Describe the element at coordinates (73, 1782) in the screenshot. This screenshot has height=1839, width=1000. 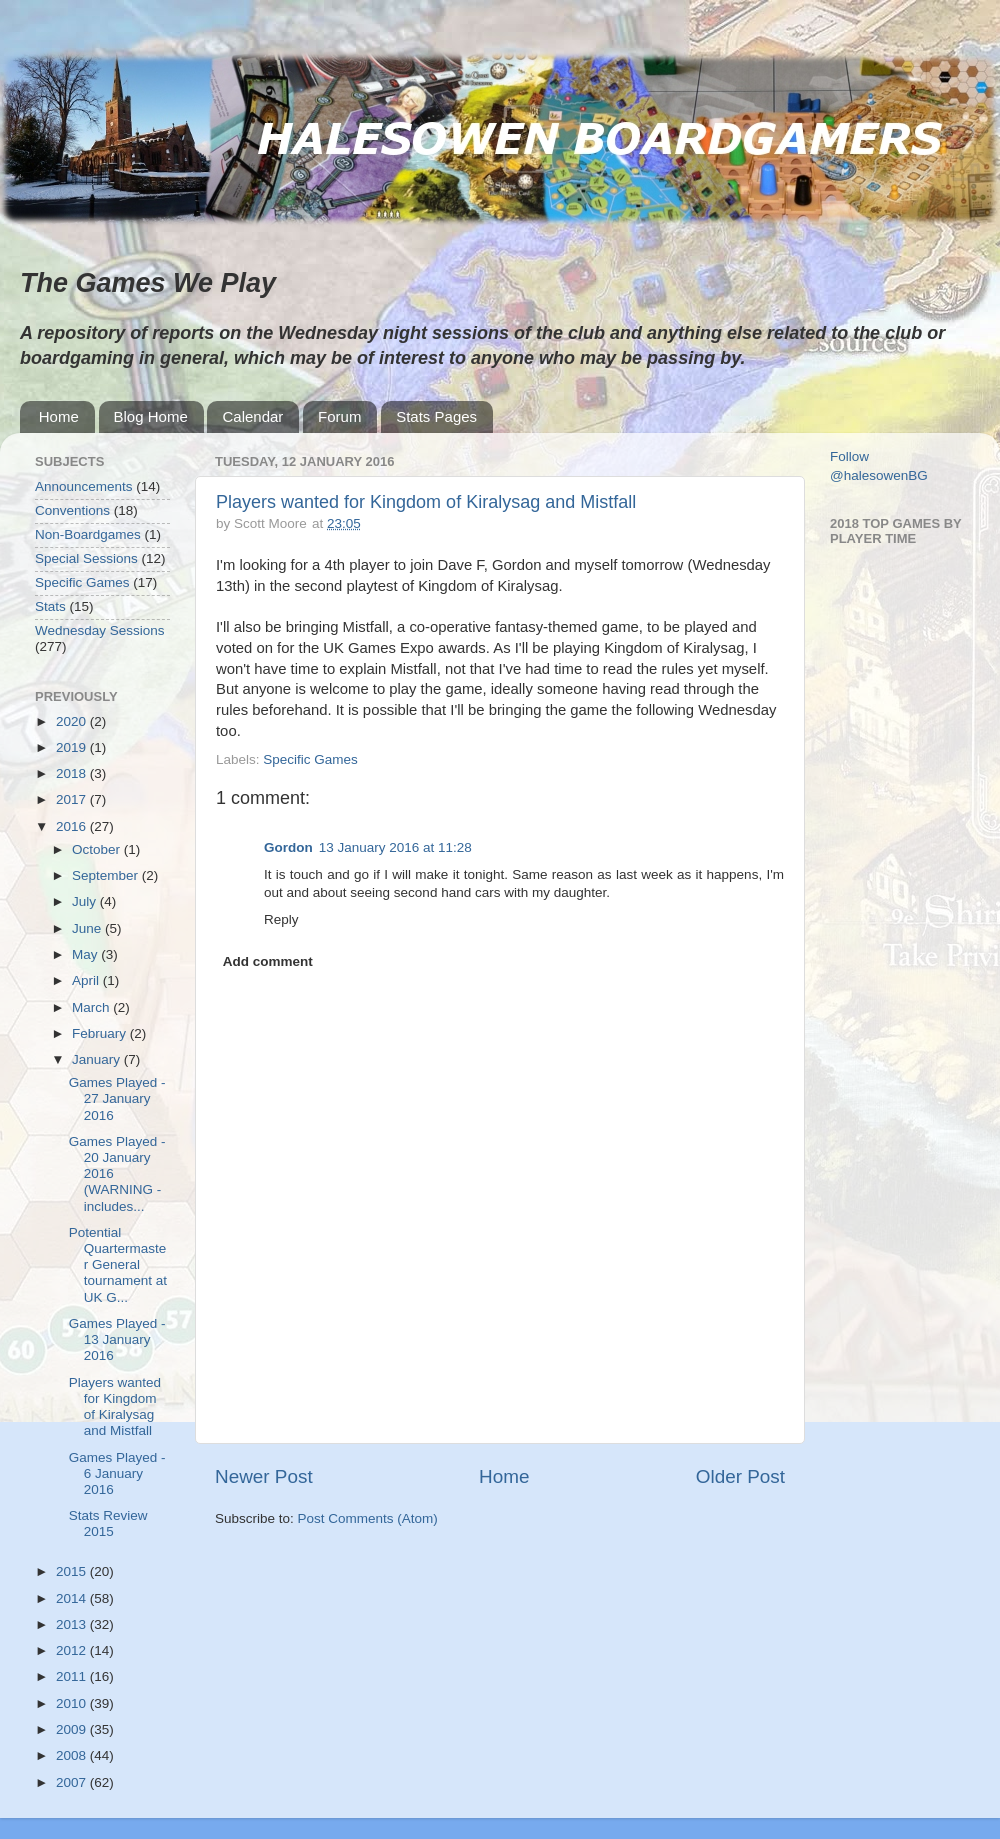
I see `2007` at that location.